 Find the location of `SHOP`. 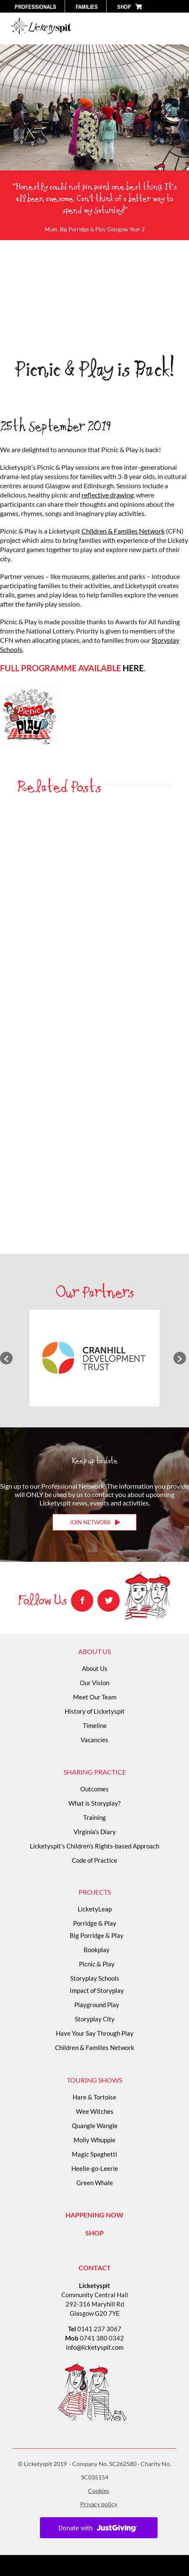

SHOP is located at coordinates (94, 2233).